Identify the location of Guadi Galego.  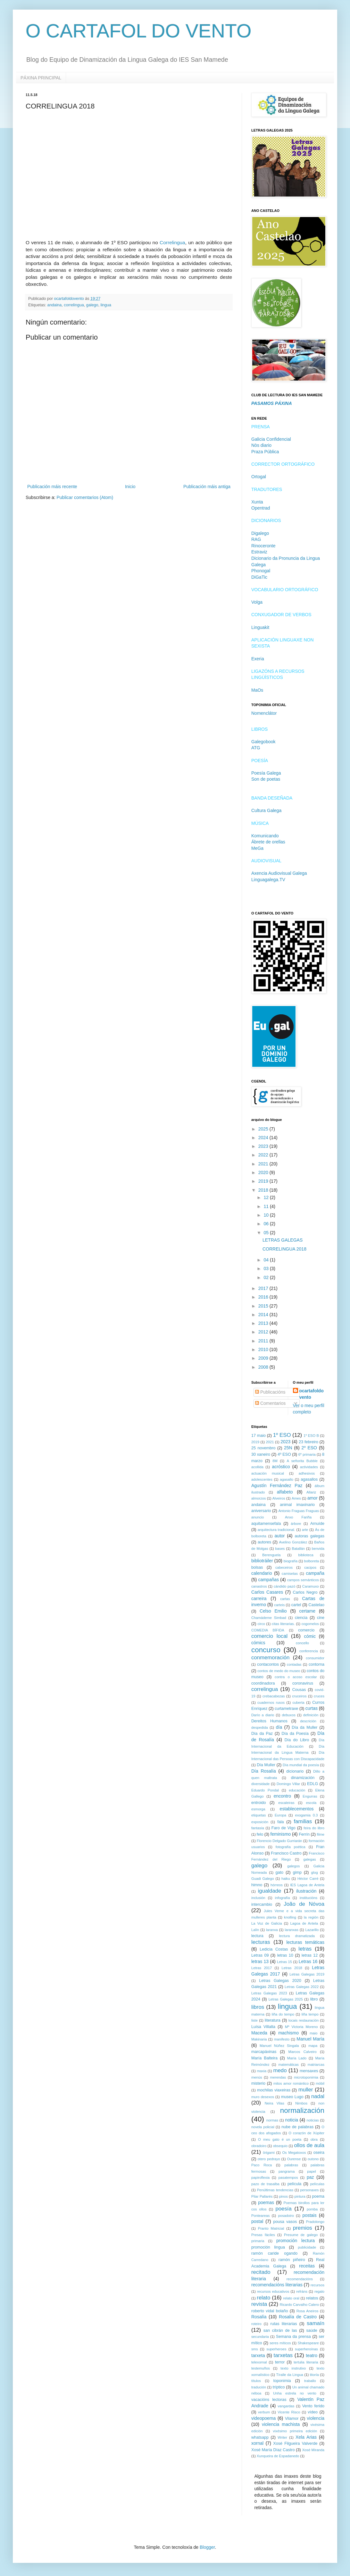
(262, 1878).